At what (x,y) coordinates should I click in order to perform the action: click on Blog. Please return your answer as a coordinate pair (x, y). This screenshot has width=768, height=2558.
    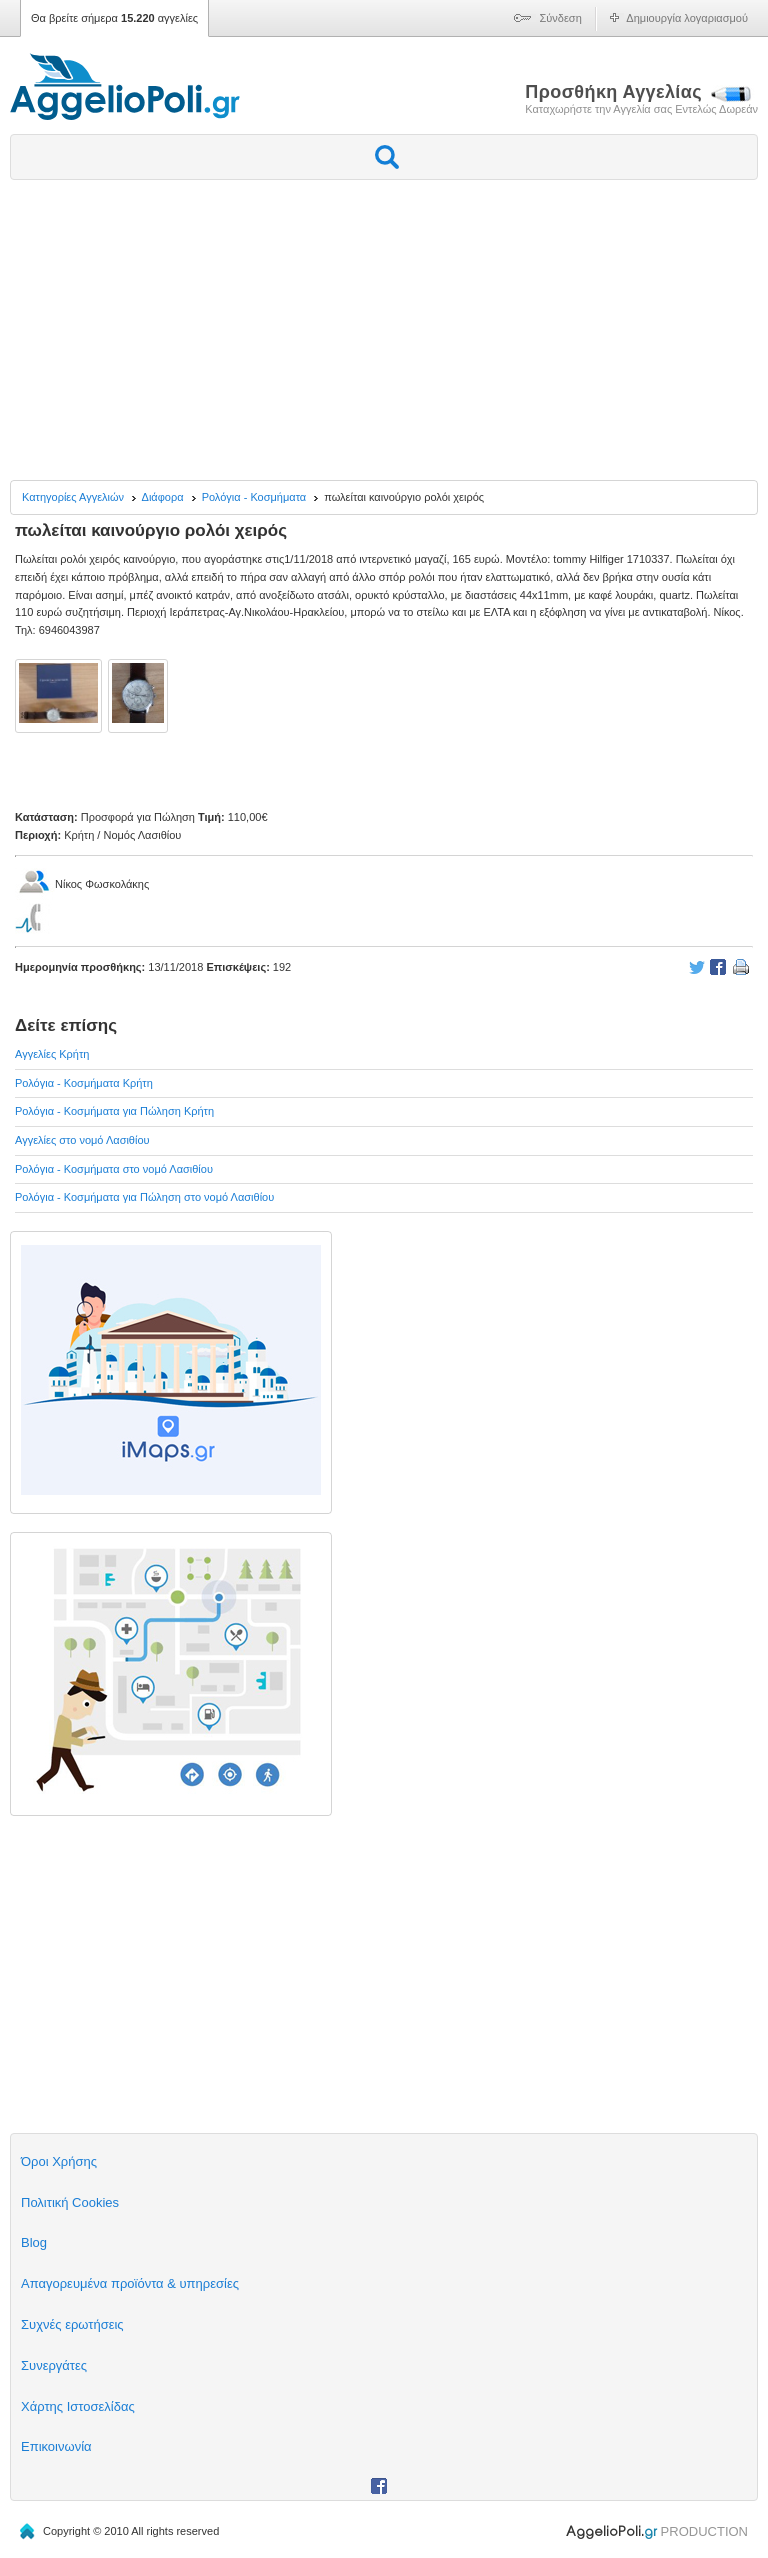
    Looking at the image, I should click on (34, 2242).